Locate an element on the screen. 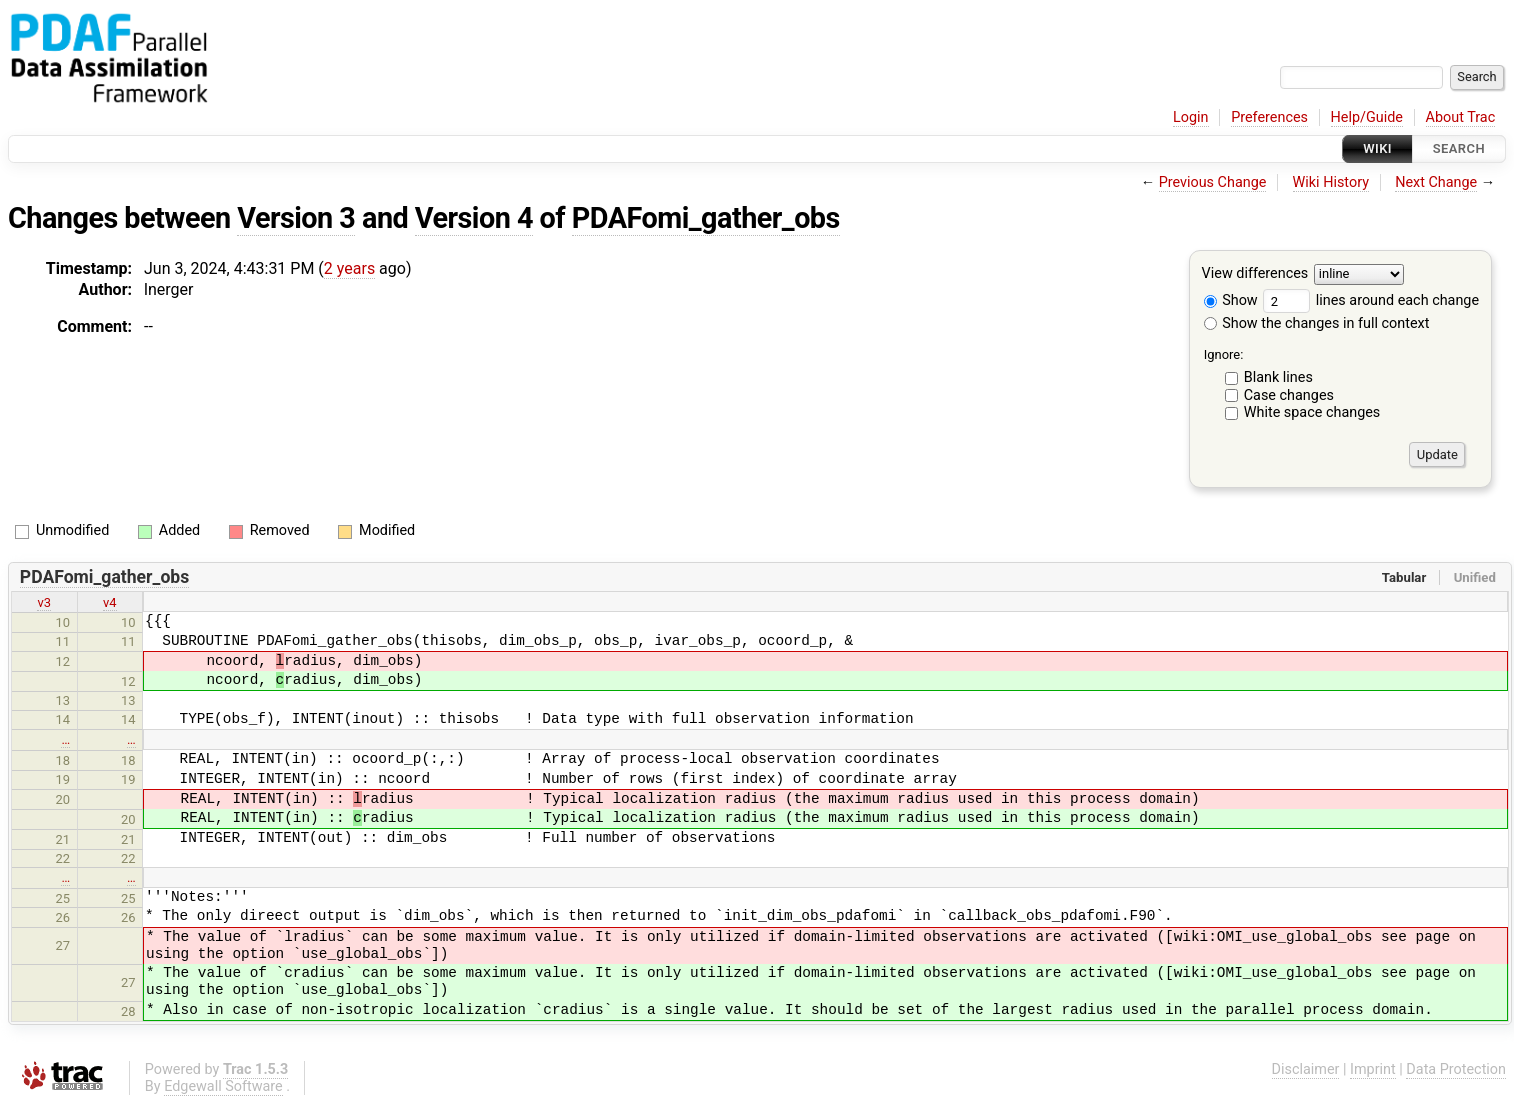  Next Change is located at coordinates (1436, 182).